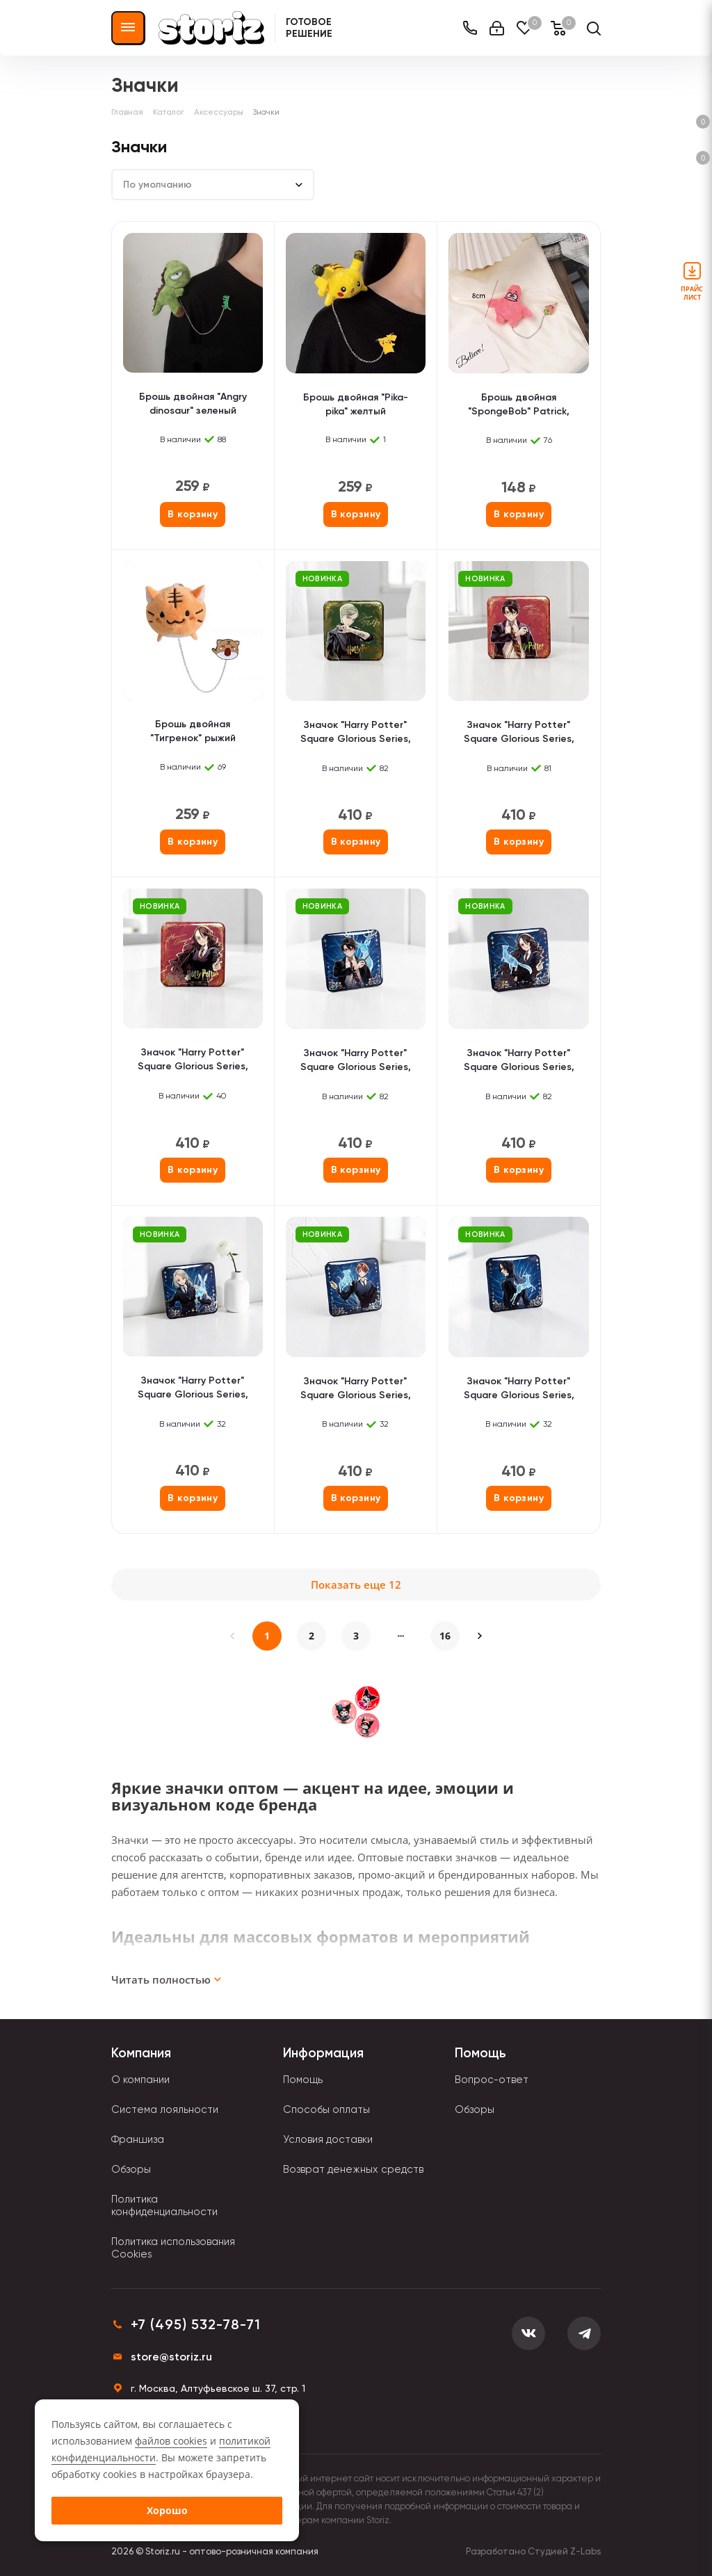 This screenshot has height=2576, width=712. What do you see at coordinates (585, 2551) in the screenshot?
I see `Z-Labs` at bounding box center [585, 2551].